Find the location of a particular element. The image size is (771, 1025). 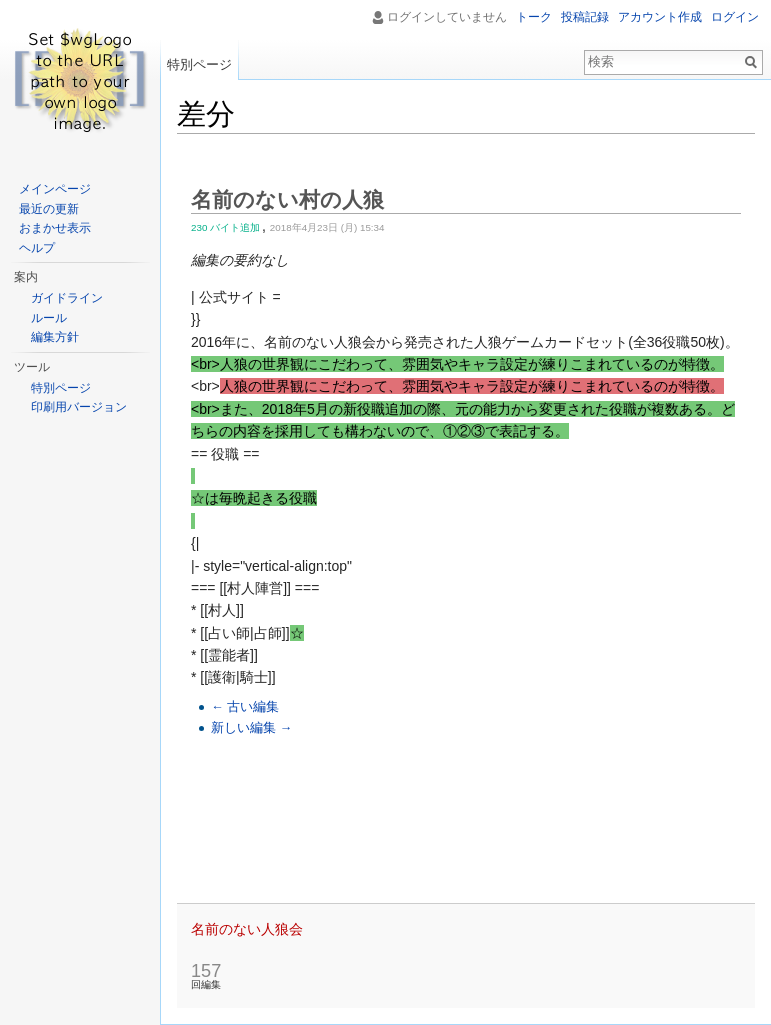

最近の更新 is located at coordinates (49, 209).